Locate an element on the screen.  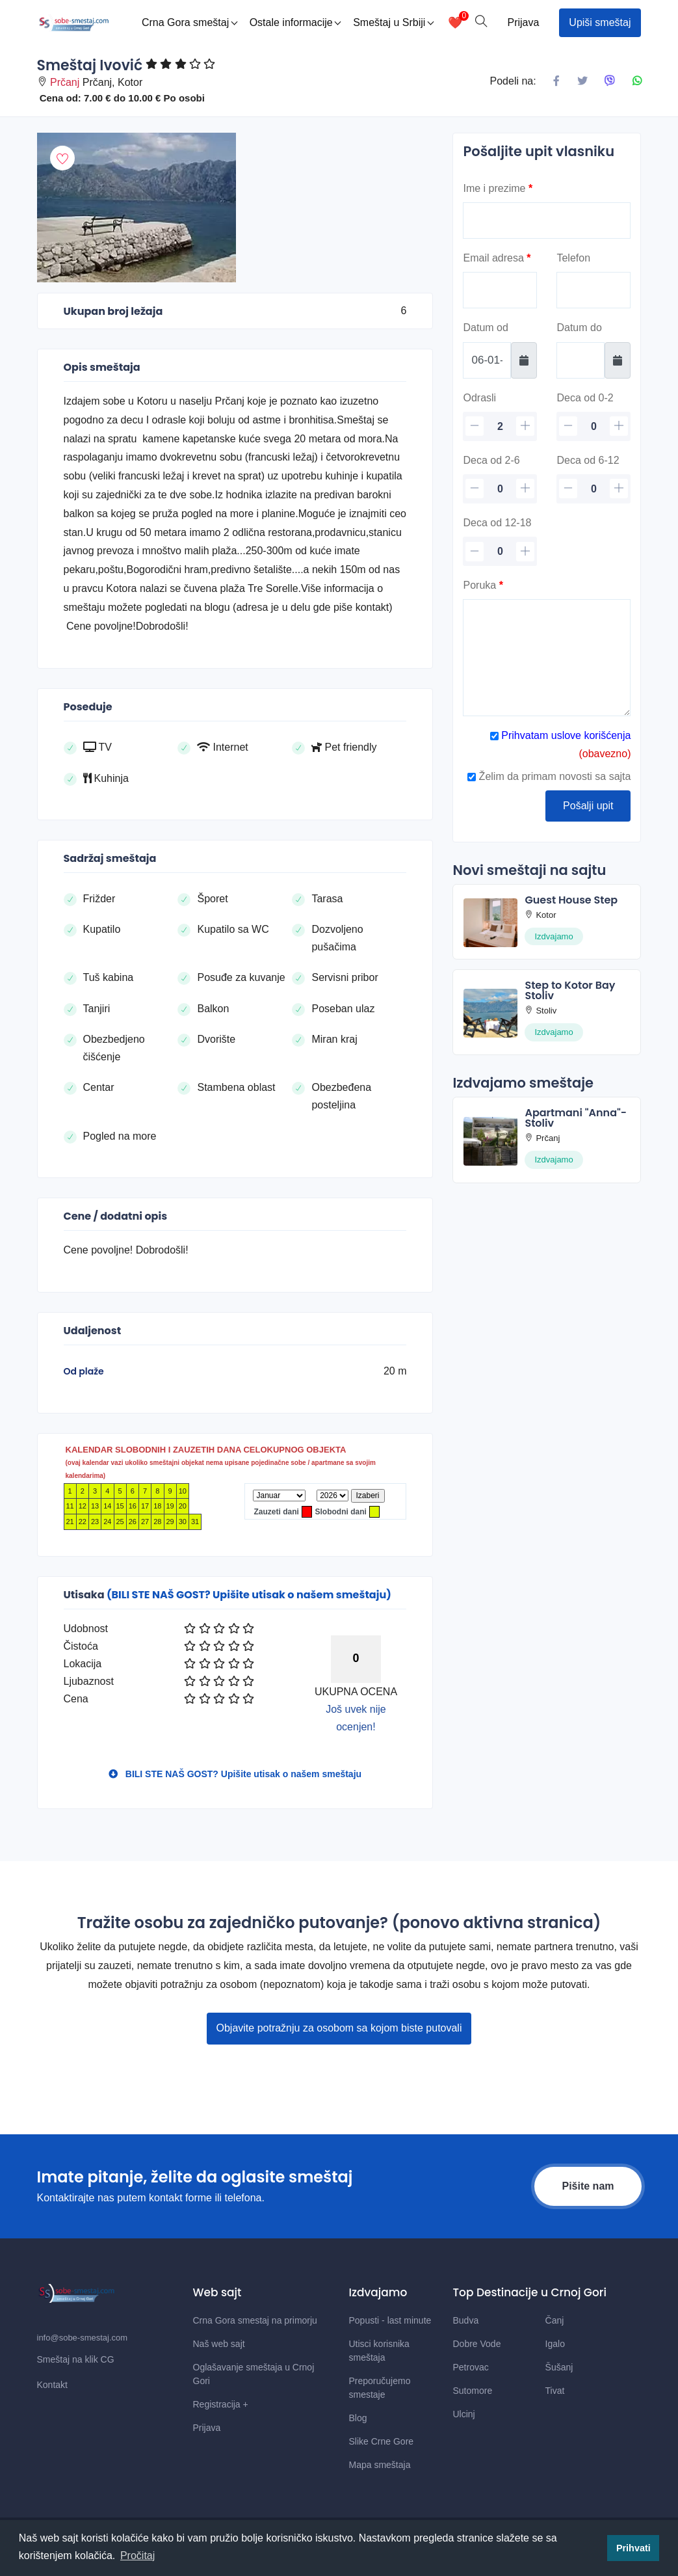
Igalo is located at coordinates (555, 2344).